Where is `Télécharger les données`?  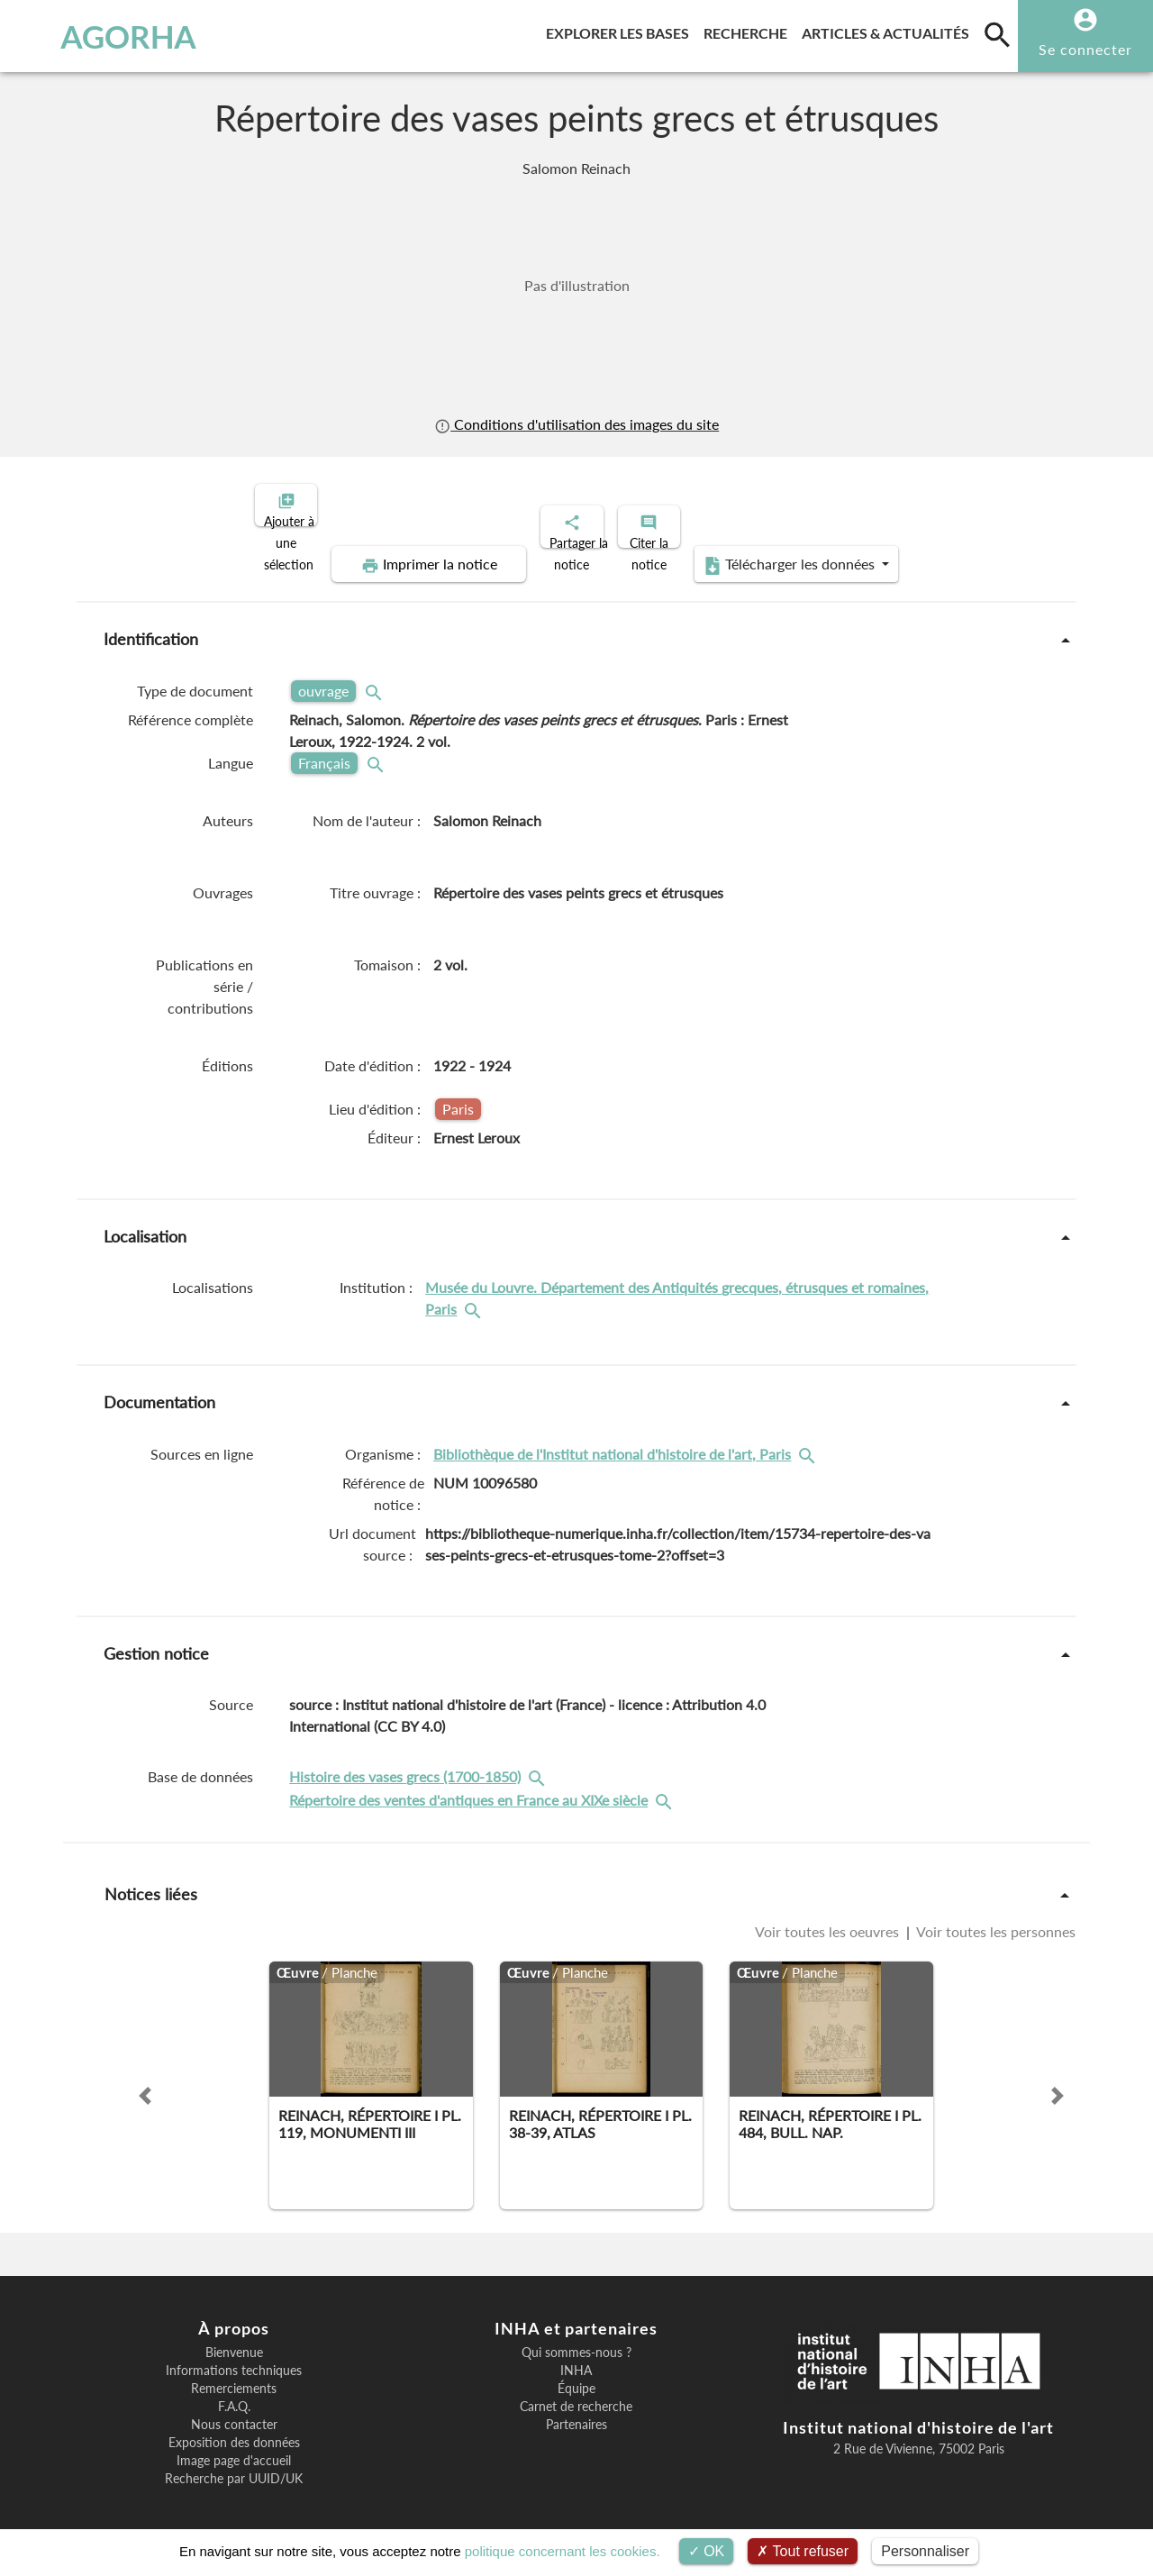
Télécharger les données is located at coordinates (780, 550).